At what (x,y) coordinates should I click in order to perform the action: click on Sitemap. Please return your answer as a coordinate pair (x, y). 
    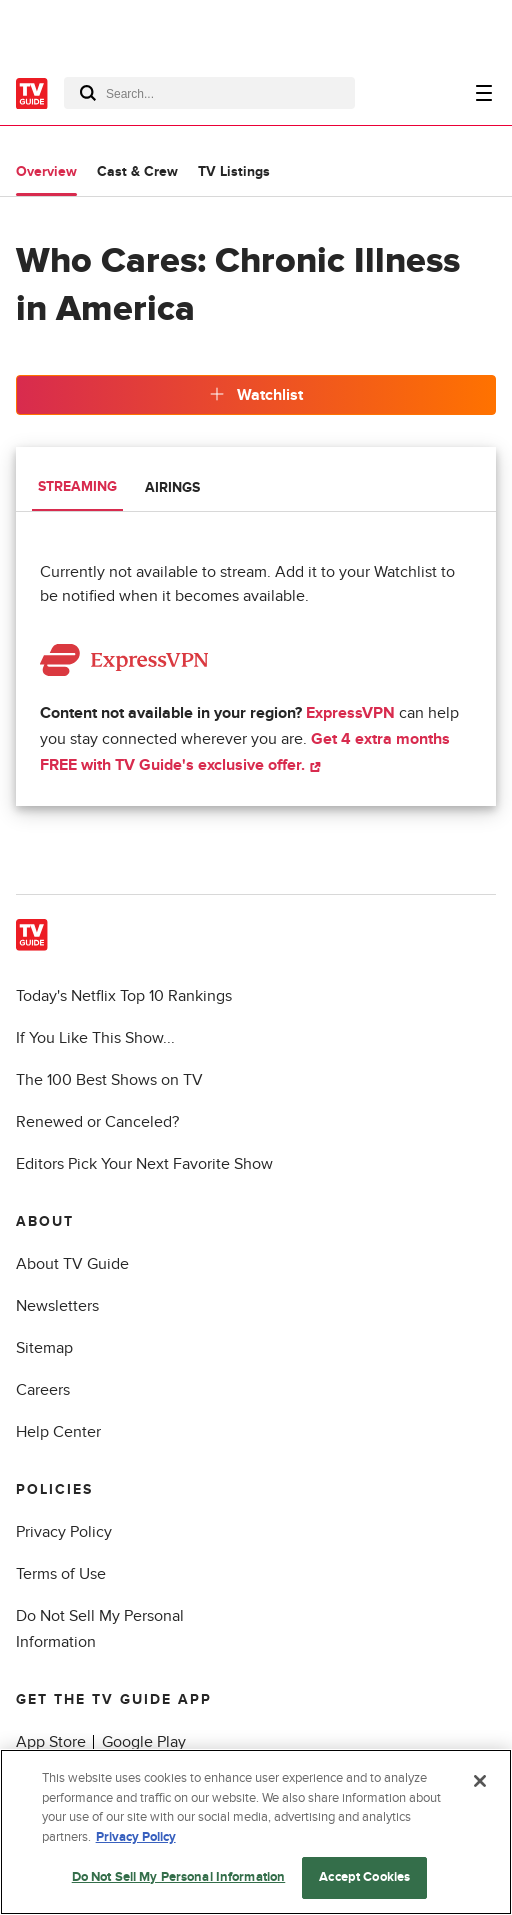
    Looking at the image, I should click on (44, 1348).